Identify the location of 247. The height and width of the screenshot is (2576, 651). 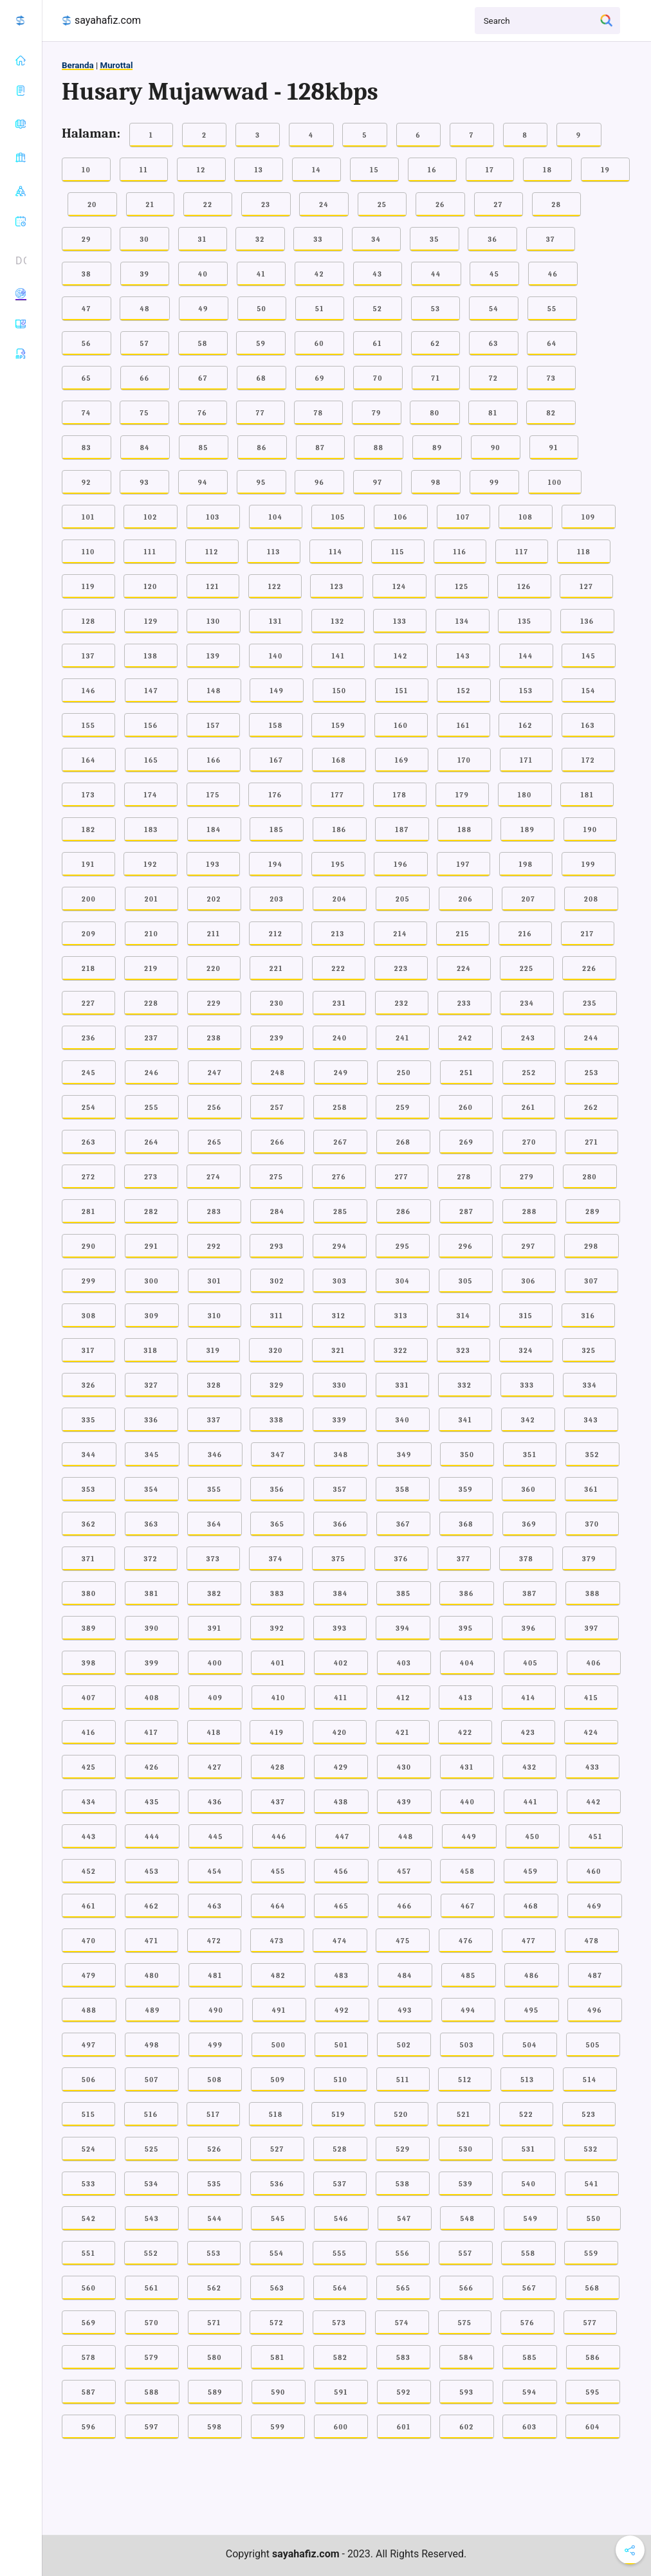
(215, 1073).